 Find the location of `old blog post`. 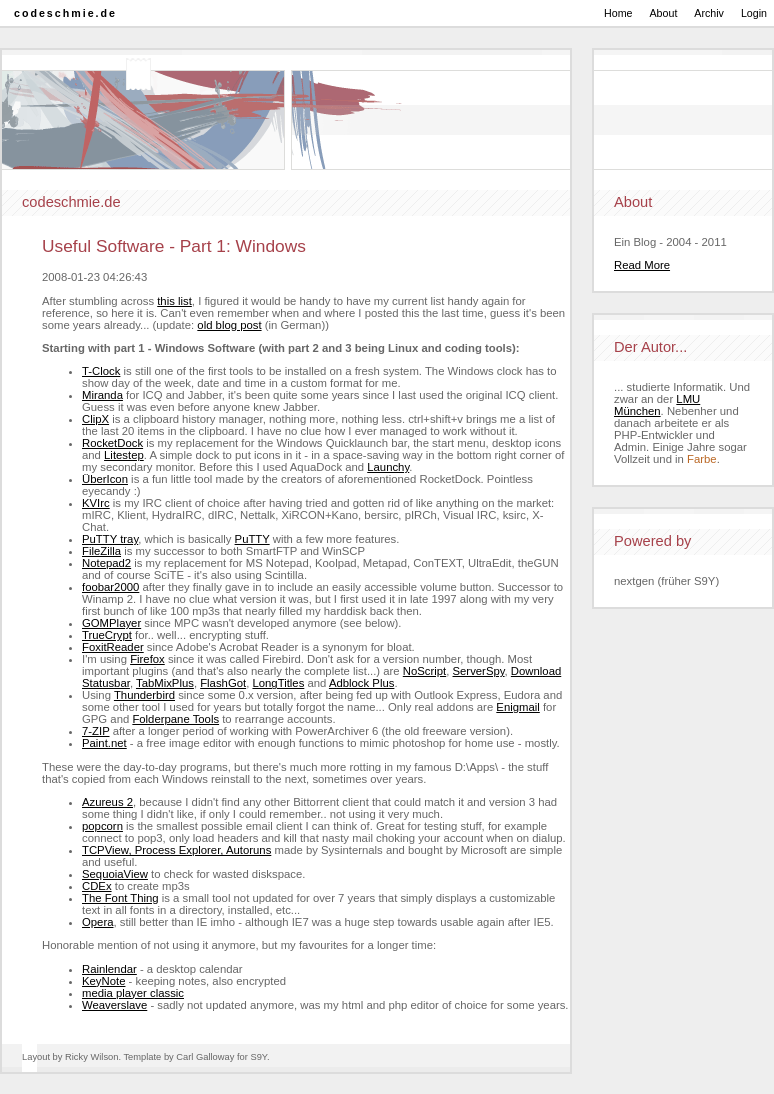

old blog post is located at coordinates (229, 325).